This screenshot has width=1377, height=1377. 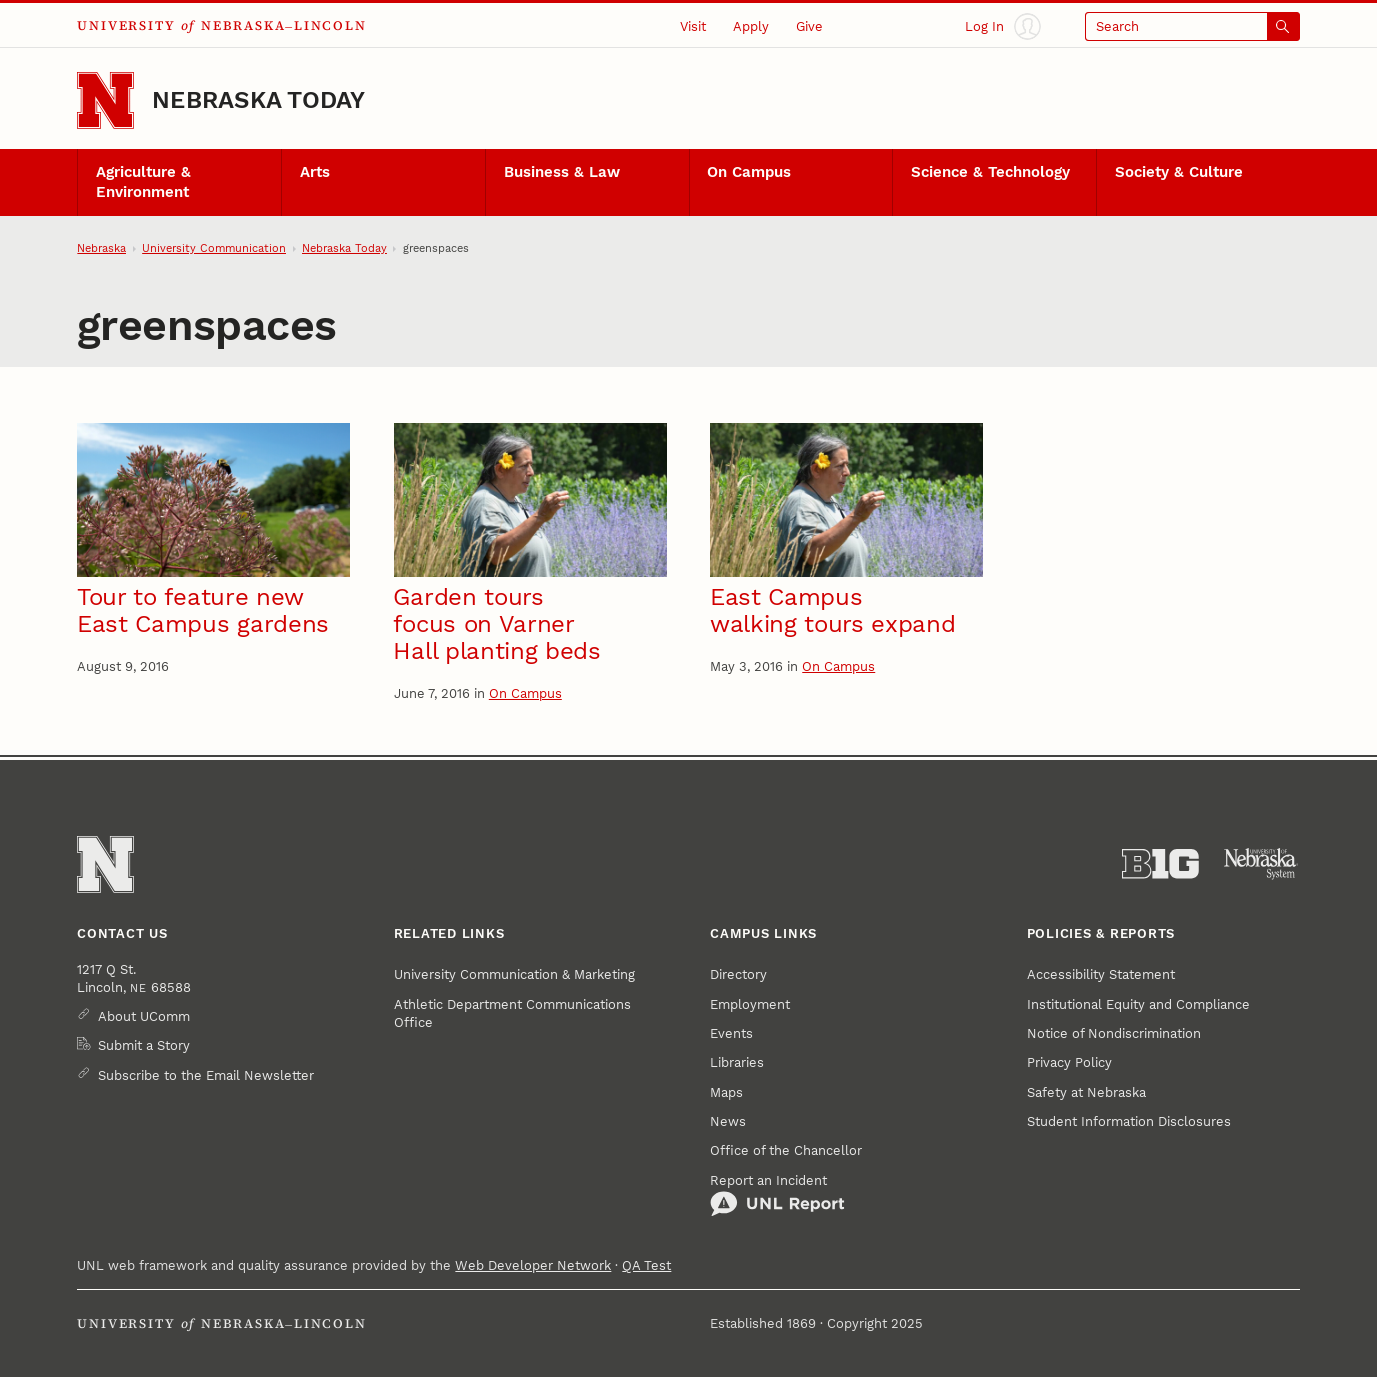 I want to click on Office of the Chancellor, so click(x=786, y=1150).